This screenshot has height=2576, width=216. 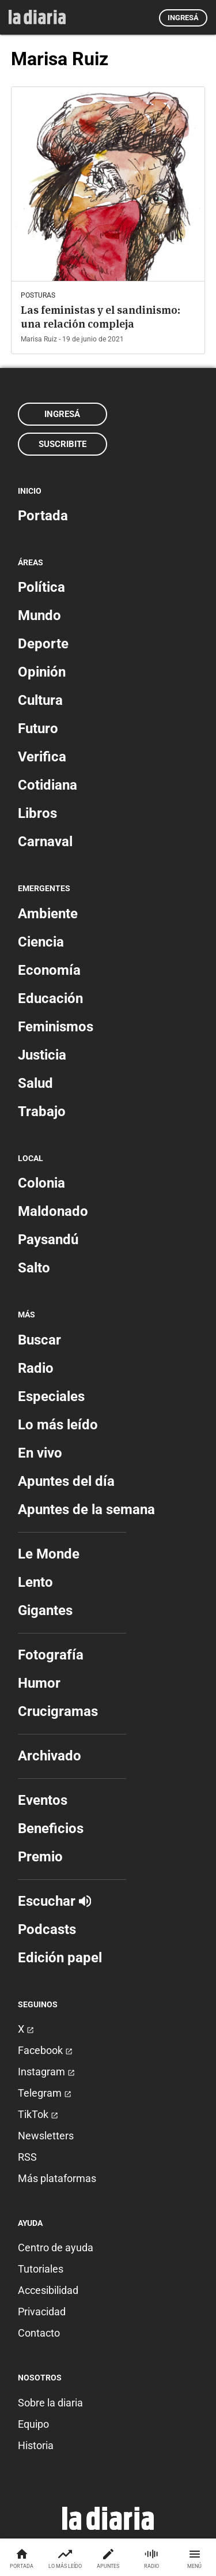 I want to click on Escuchar, so click(x=54, y=1901).